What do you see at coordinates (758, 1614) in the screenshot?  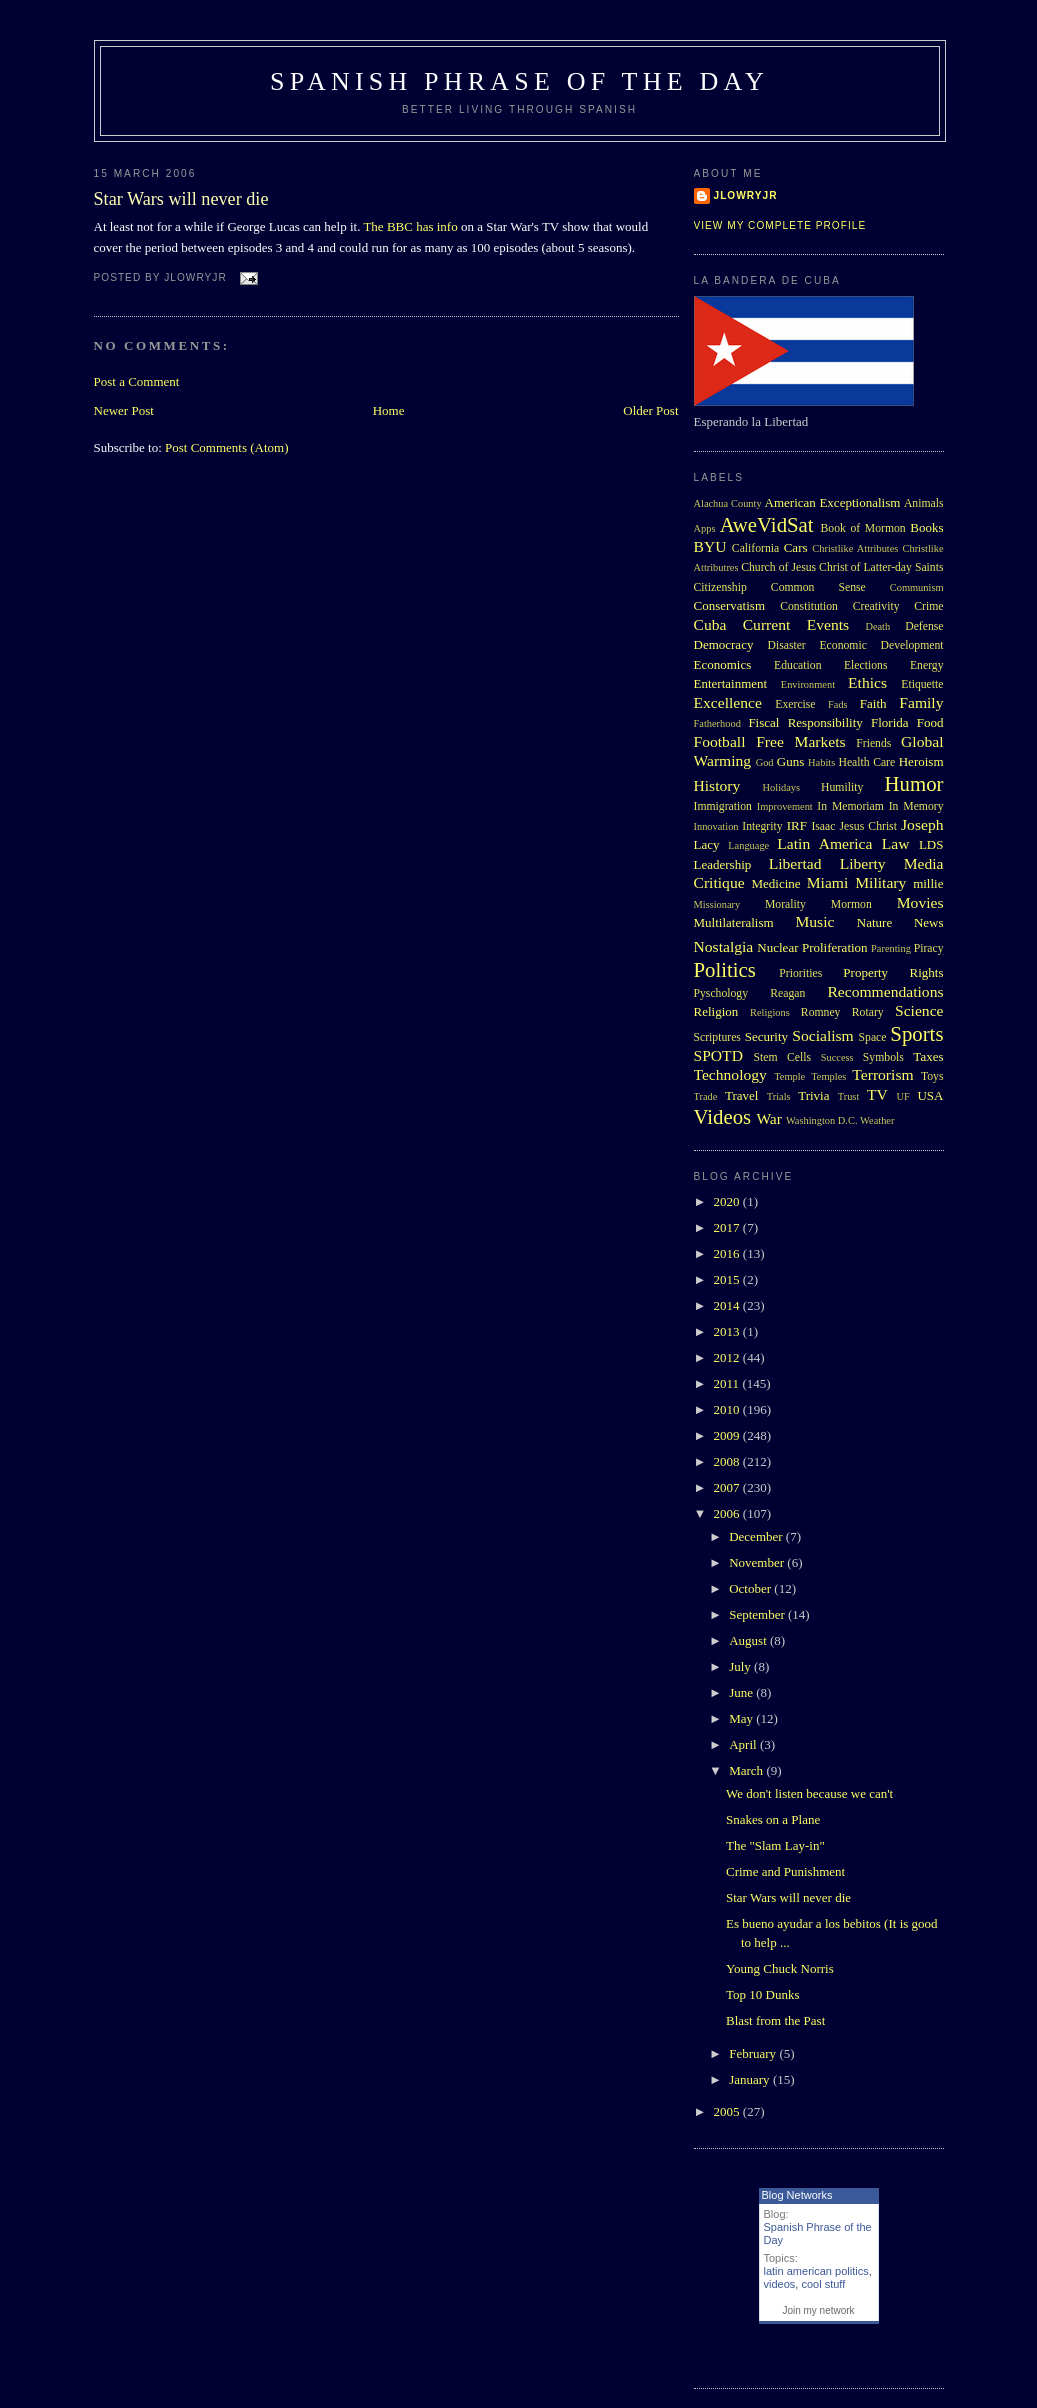 I see `September` at bounding box center [758, 1614].